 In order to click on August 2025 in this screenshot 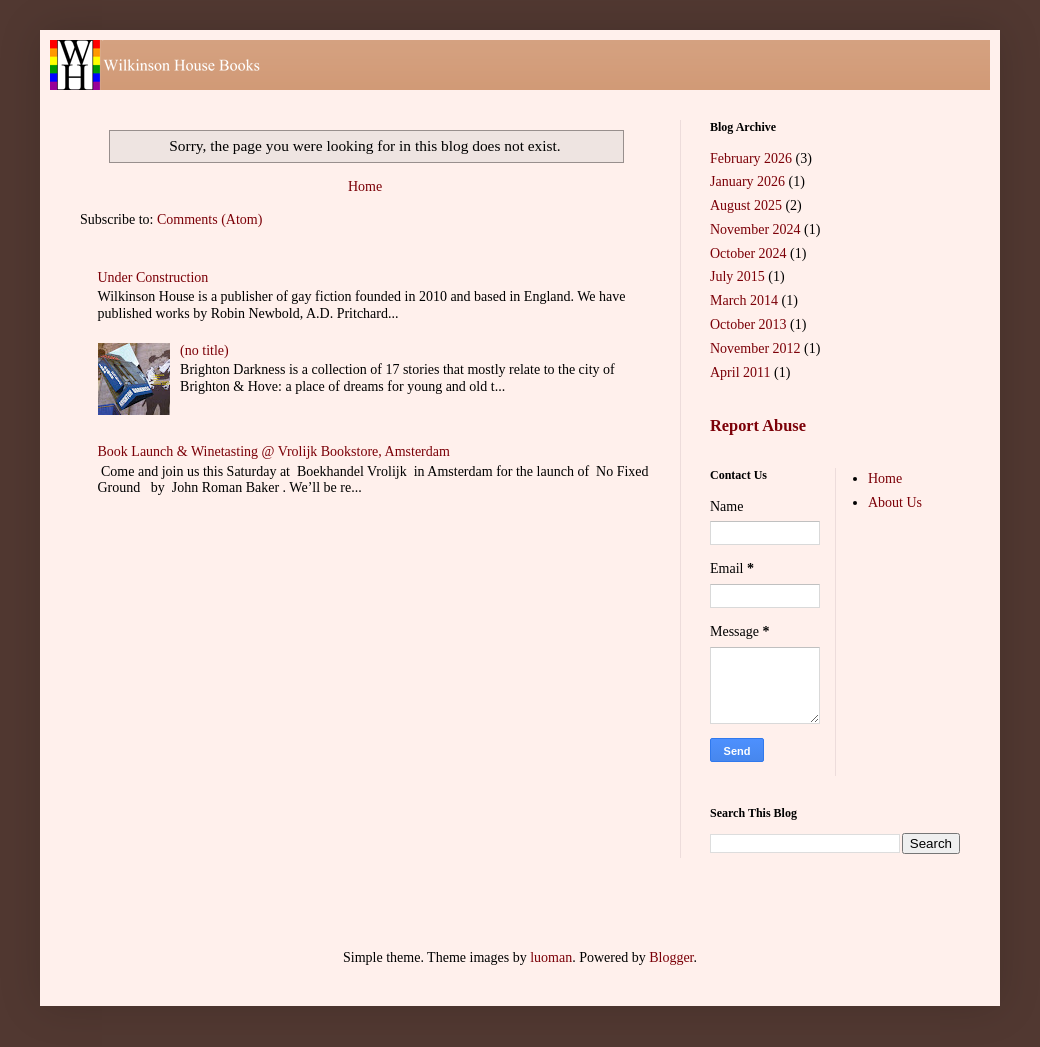, I will do `click(746, 205)`.